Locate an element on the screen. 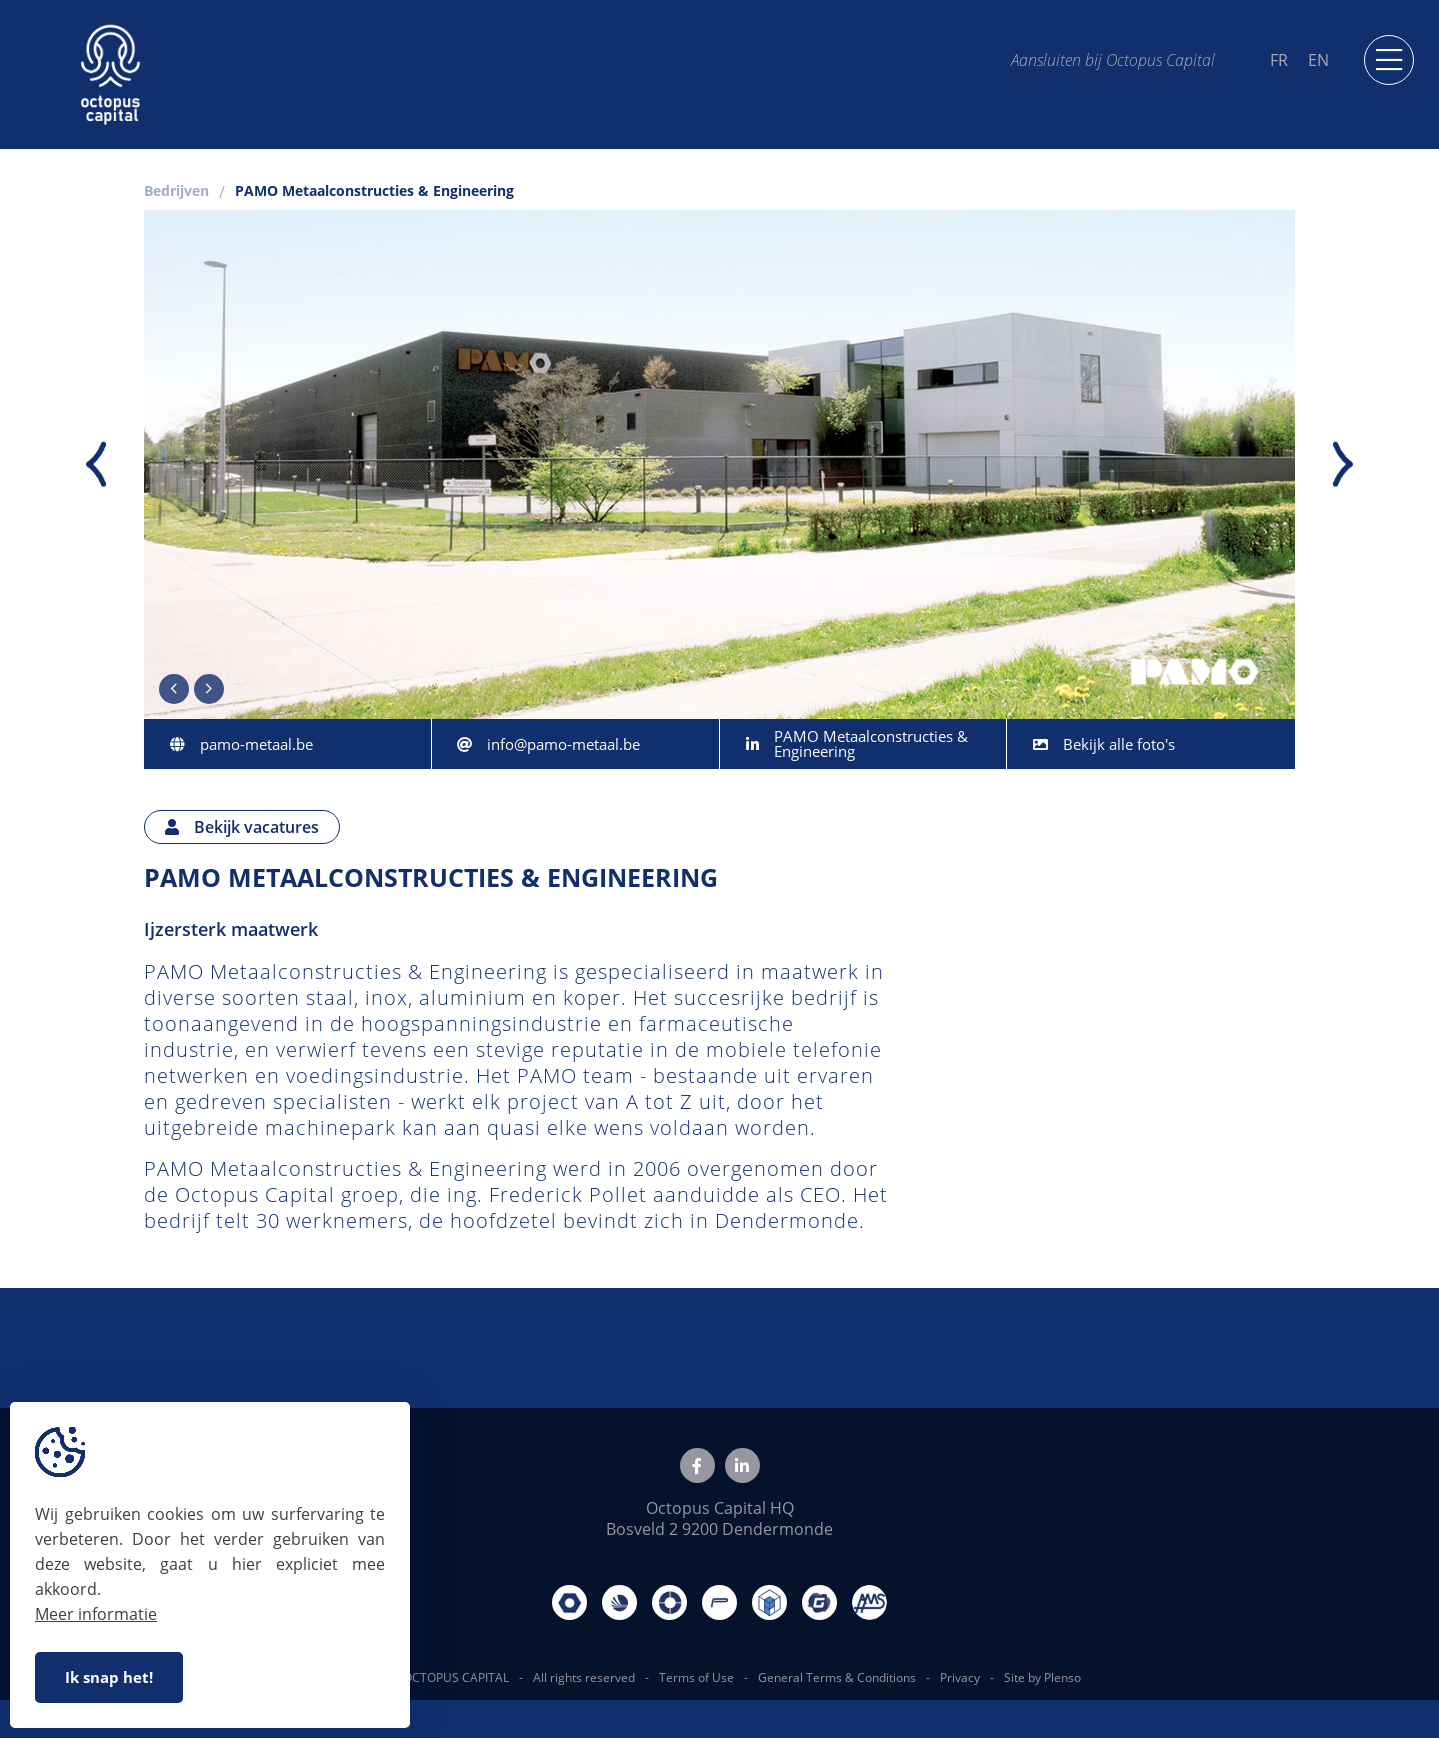 The image size is (1439, 1738). Bedrijven is located at coordinates (176, 192).